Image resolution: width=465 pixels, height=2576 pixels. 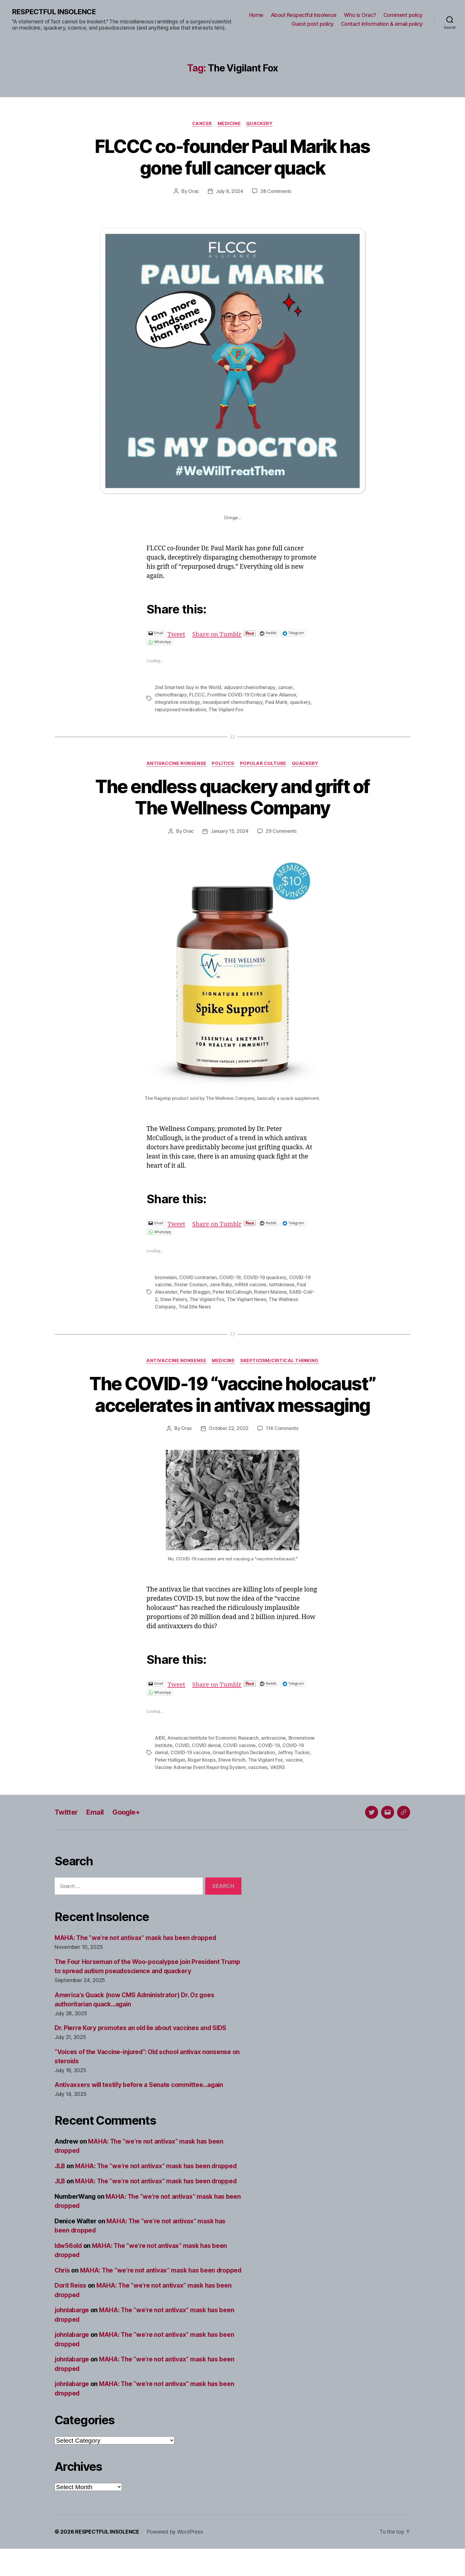 What do you see at coordinates (60, 2184) in the screenshot?
I see `JLB` at bounding box center [60, 2184].